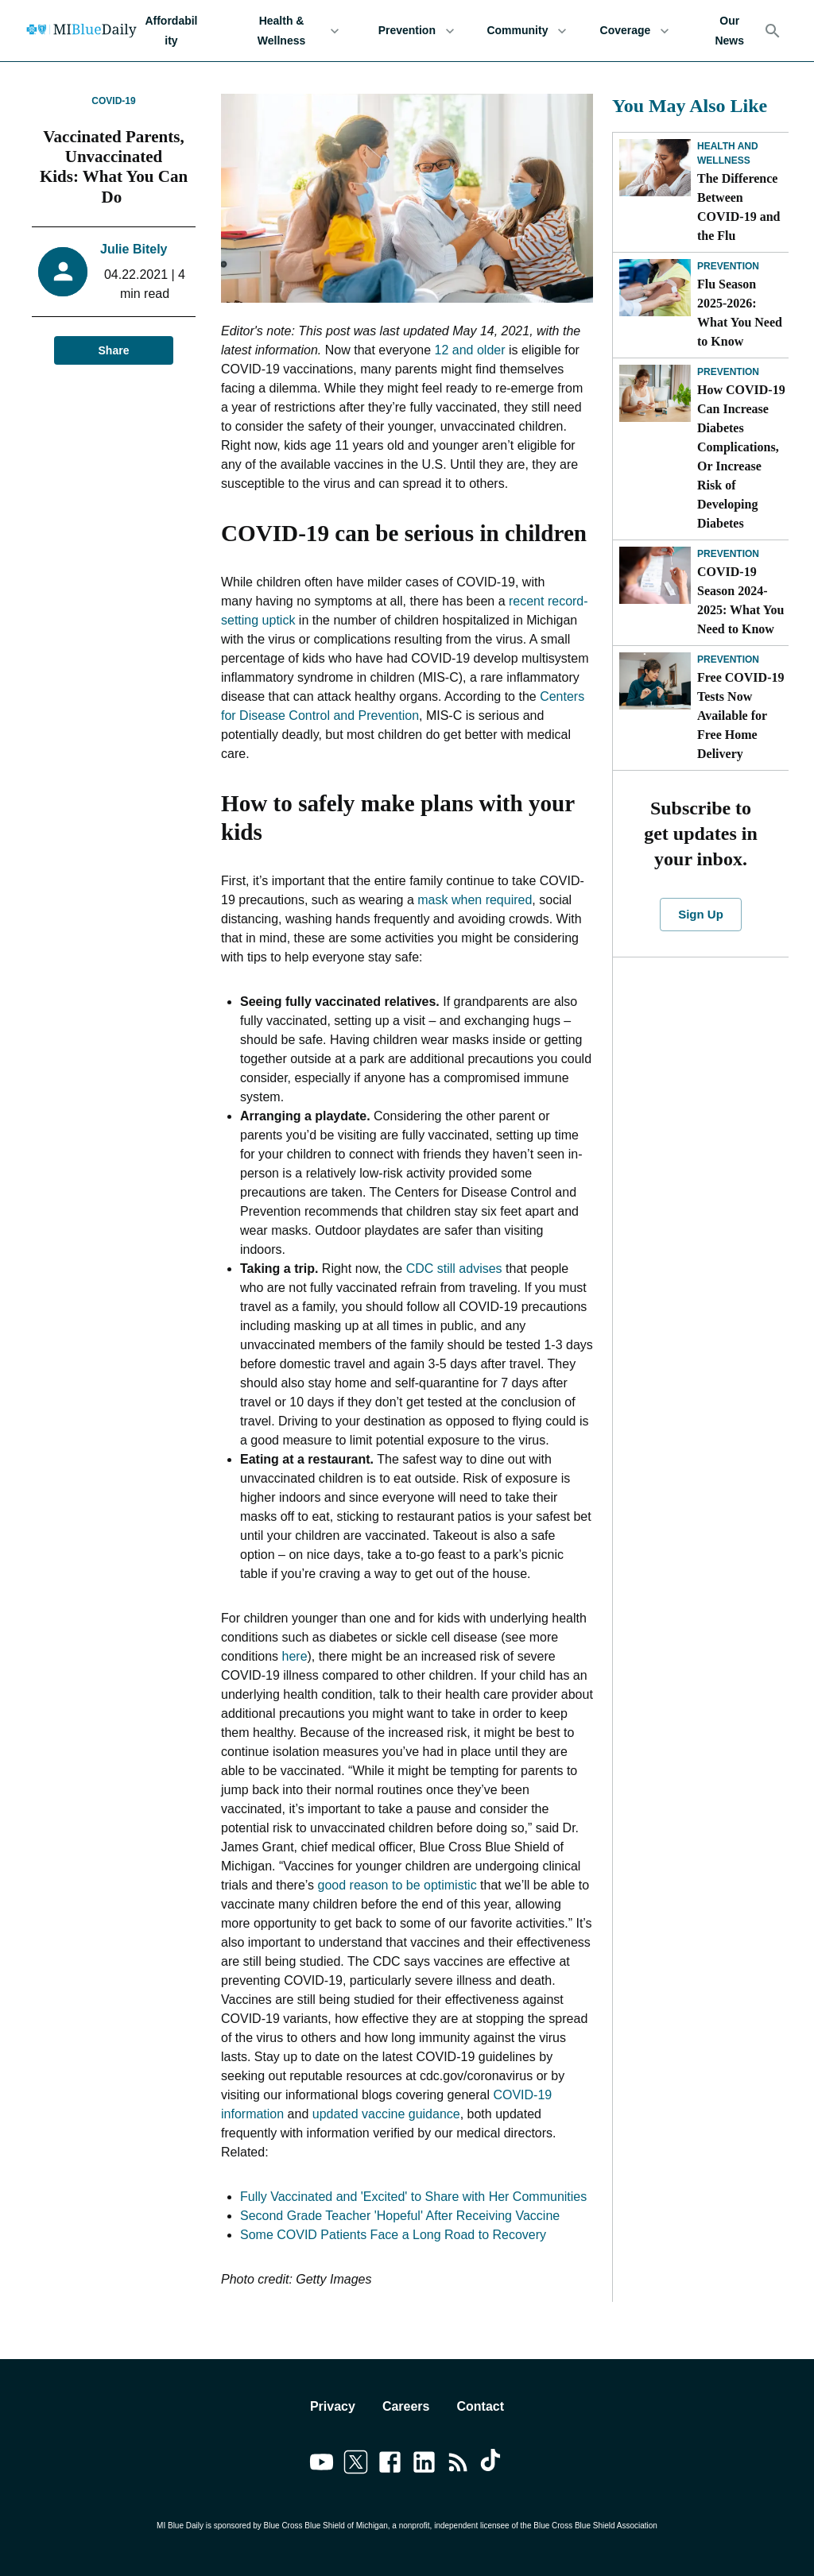 This screenshot has height=2576, width=814. I want to click on [Search], so click(773, 31).